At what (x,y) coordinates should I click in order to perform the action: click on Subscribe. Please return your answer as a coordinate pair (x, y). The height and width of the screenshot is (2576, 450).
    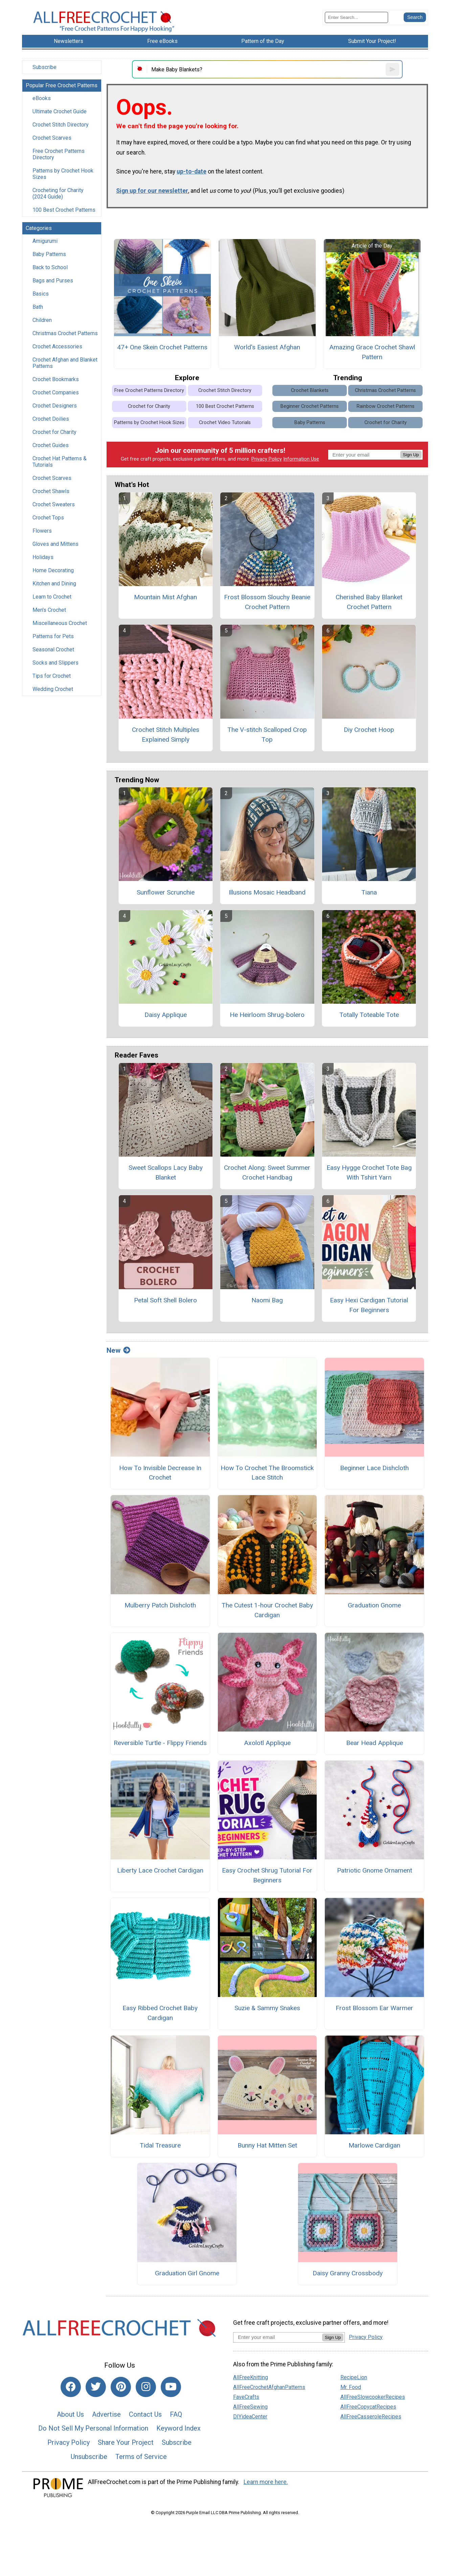
    Looking at the image, I should click on (44, 67).